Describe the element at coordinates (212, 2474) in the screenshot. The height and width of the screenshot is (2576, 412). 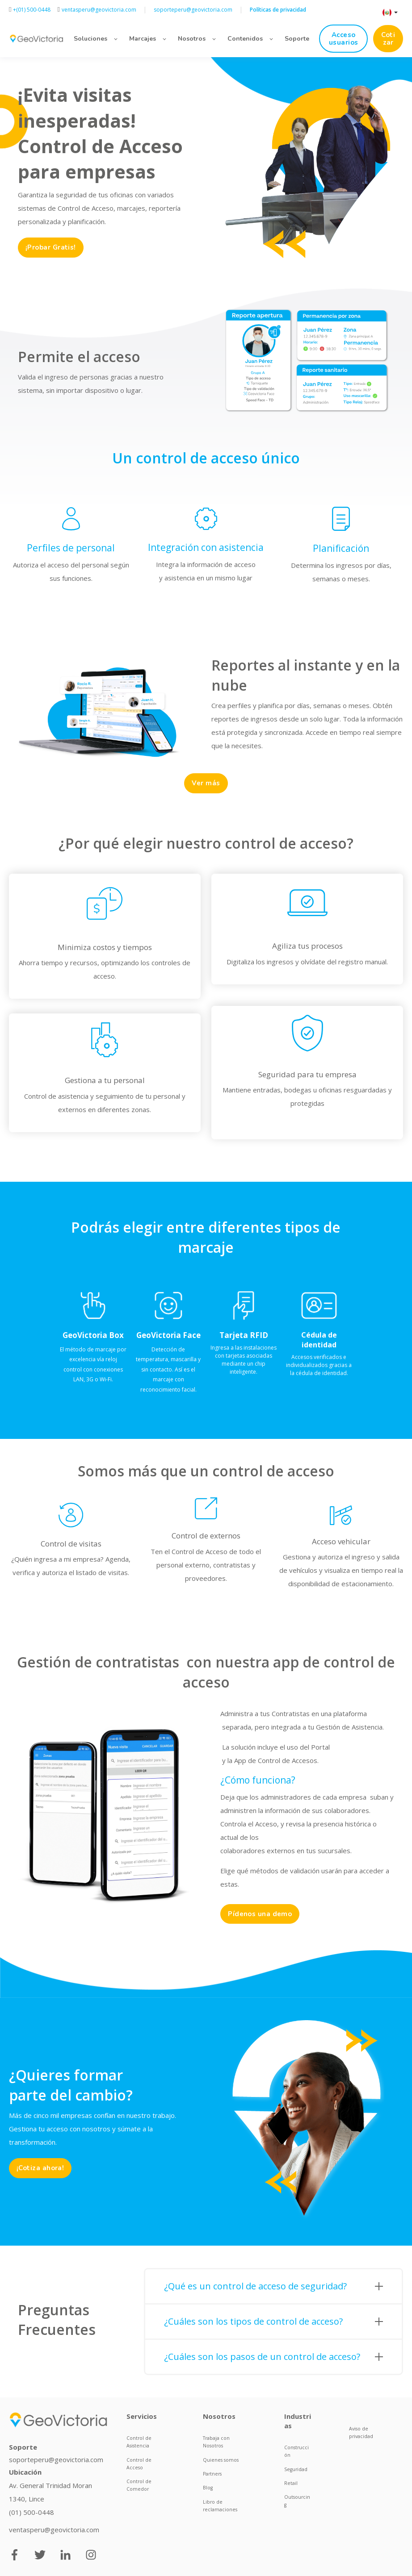
I see `Partners` at that location.